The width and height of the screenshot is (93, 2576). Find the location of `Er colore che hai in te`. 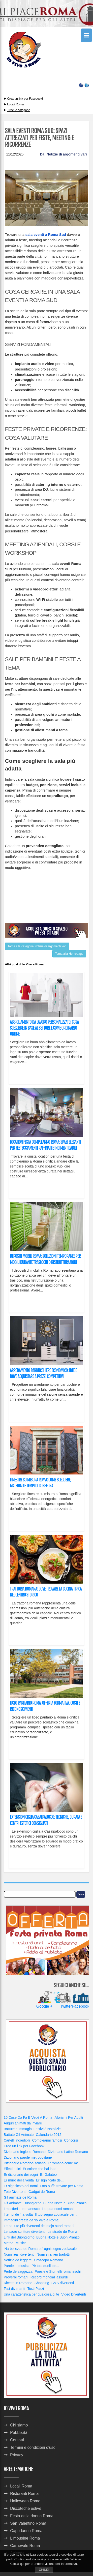

Er colore che hai in te is located at coordinates (39, 2169).